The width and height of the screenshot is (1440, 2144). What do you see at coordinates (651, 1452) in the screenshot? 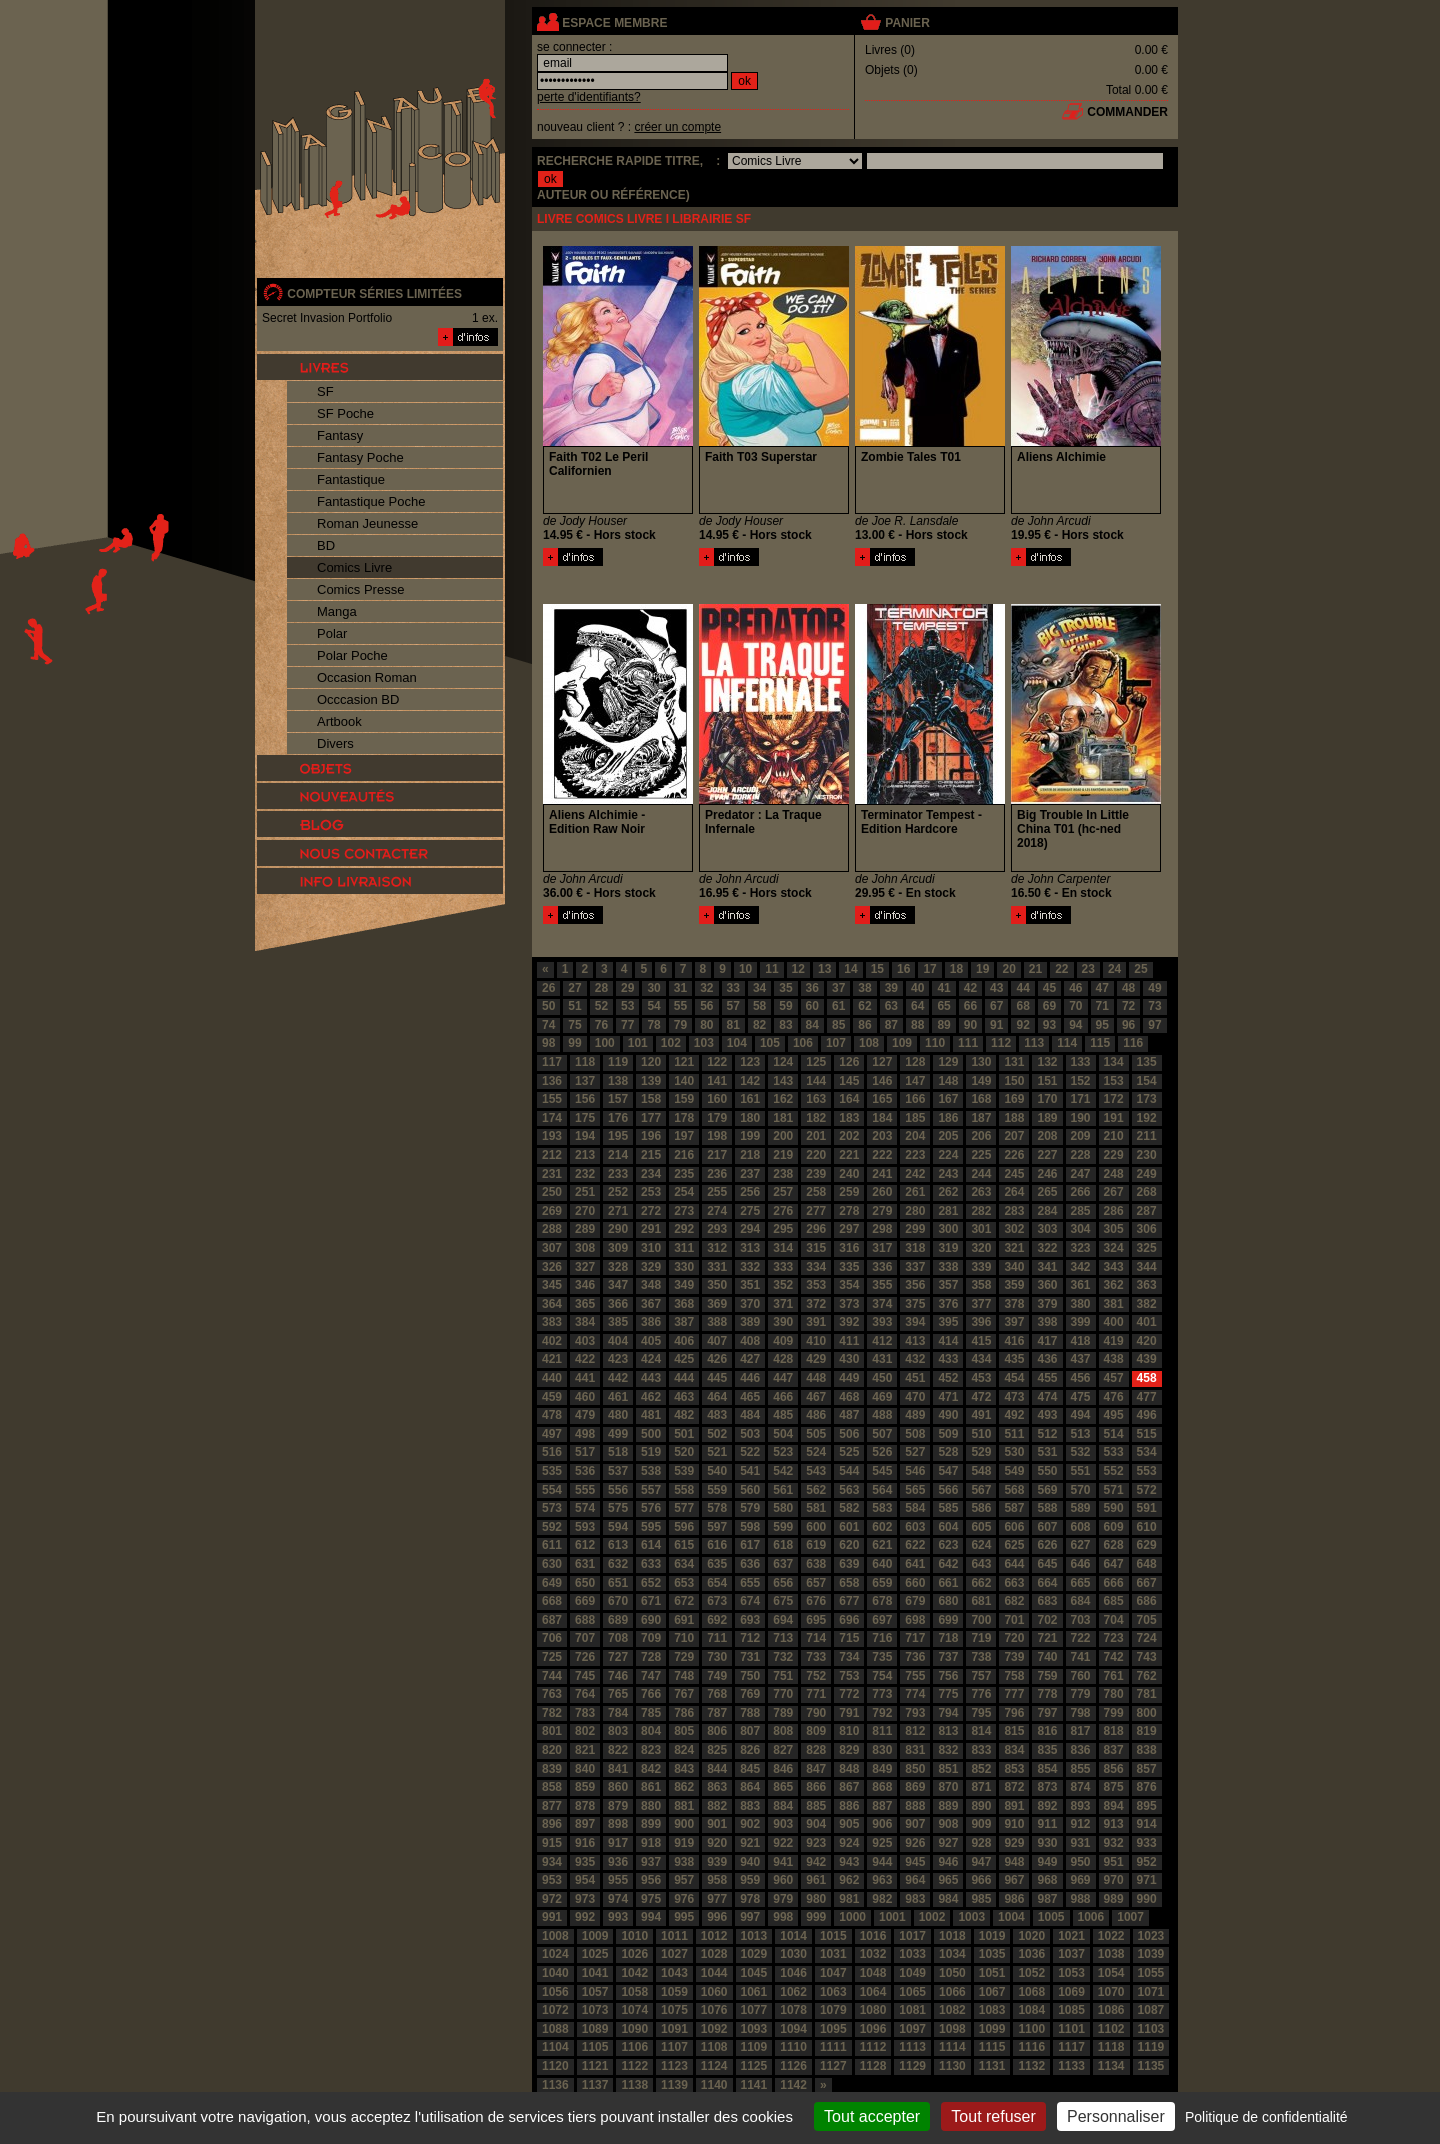
I see `519` at bounding box center [651, 1452].